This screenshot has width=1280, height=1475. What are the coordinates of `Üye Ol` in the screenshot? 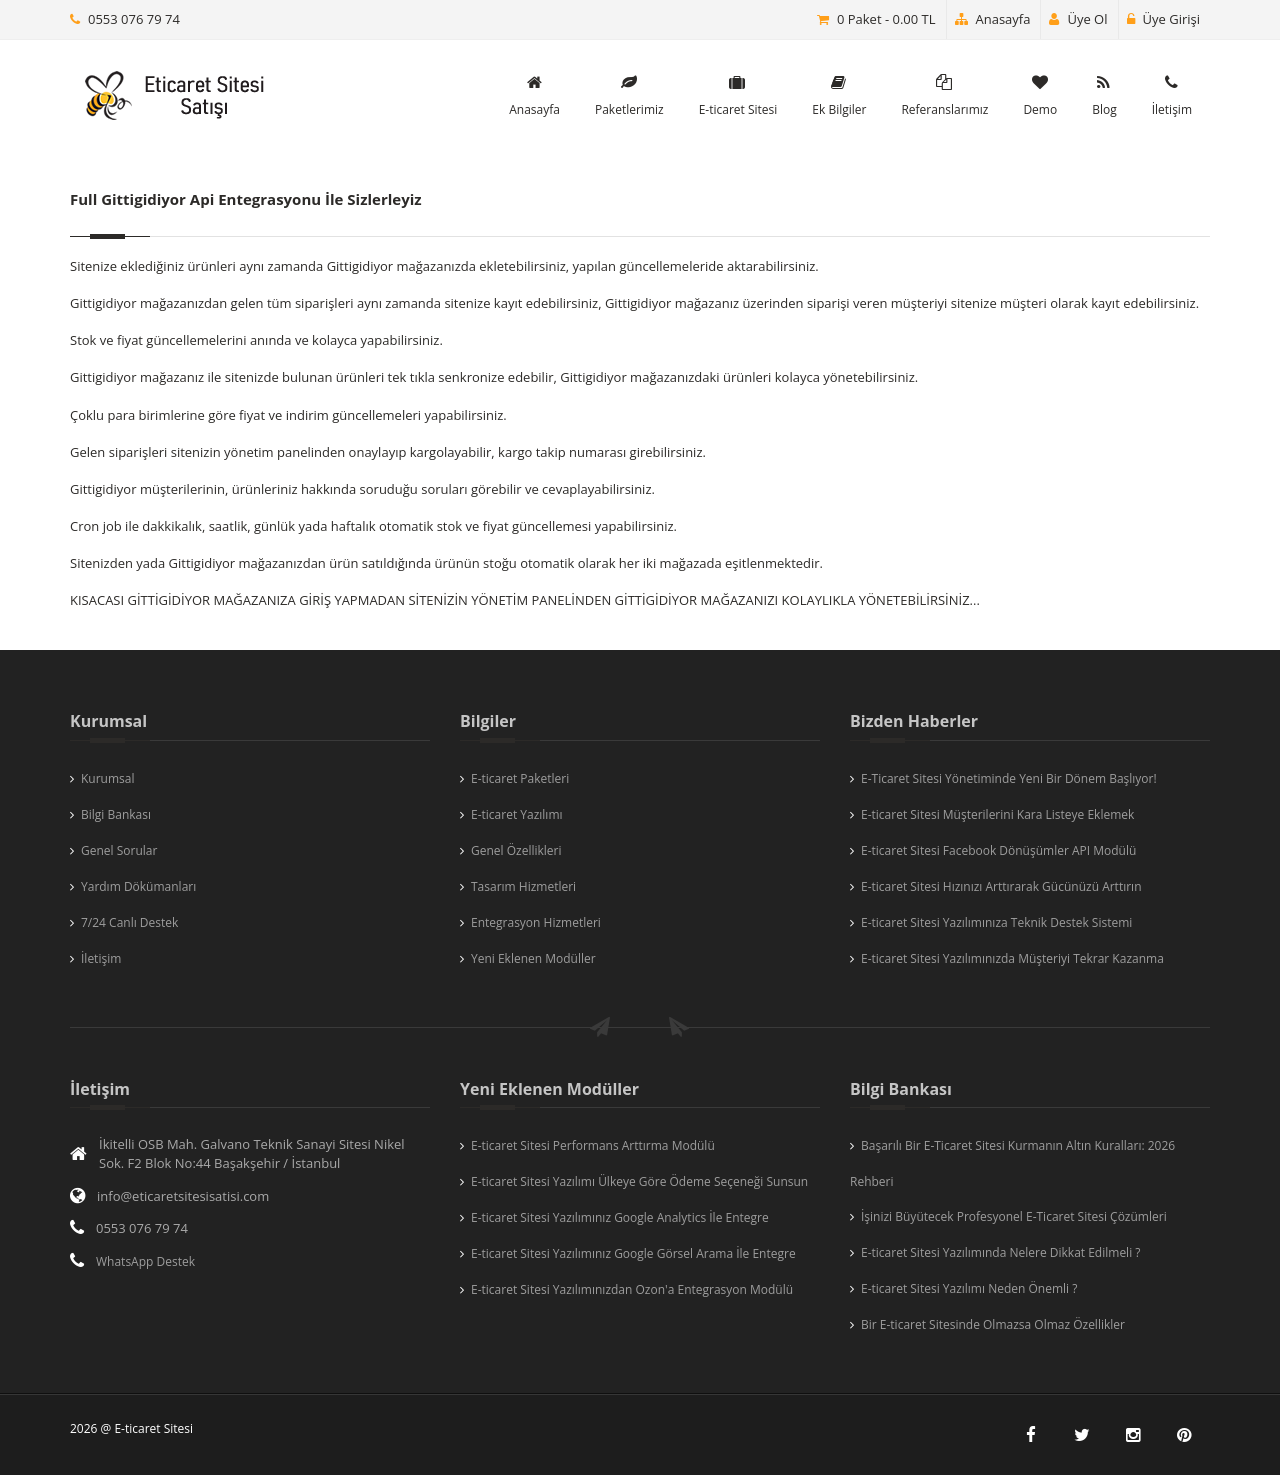 It's located at (1078, 19).